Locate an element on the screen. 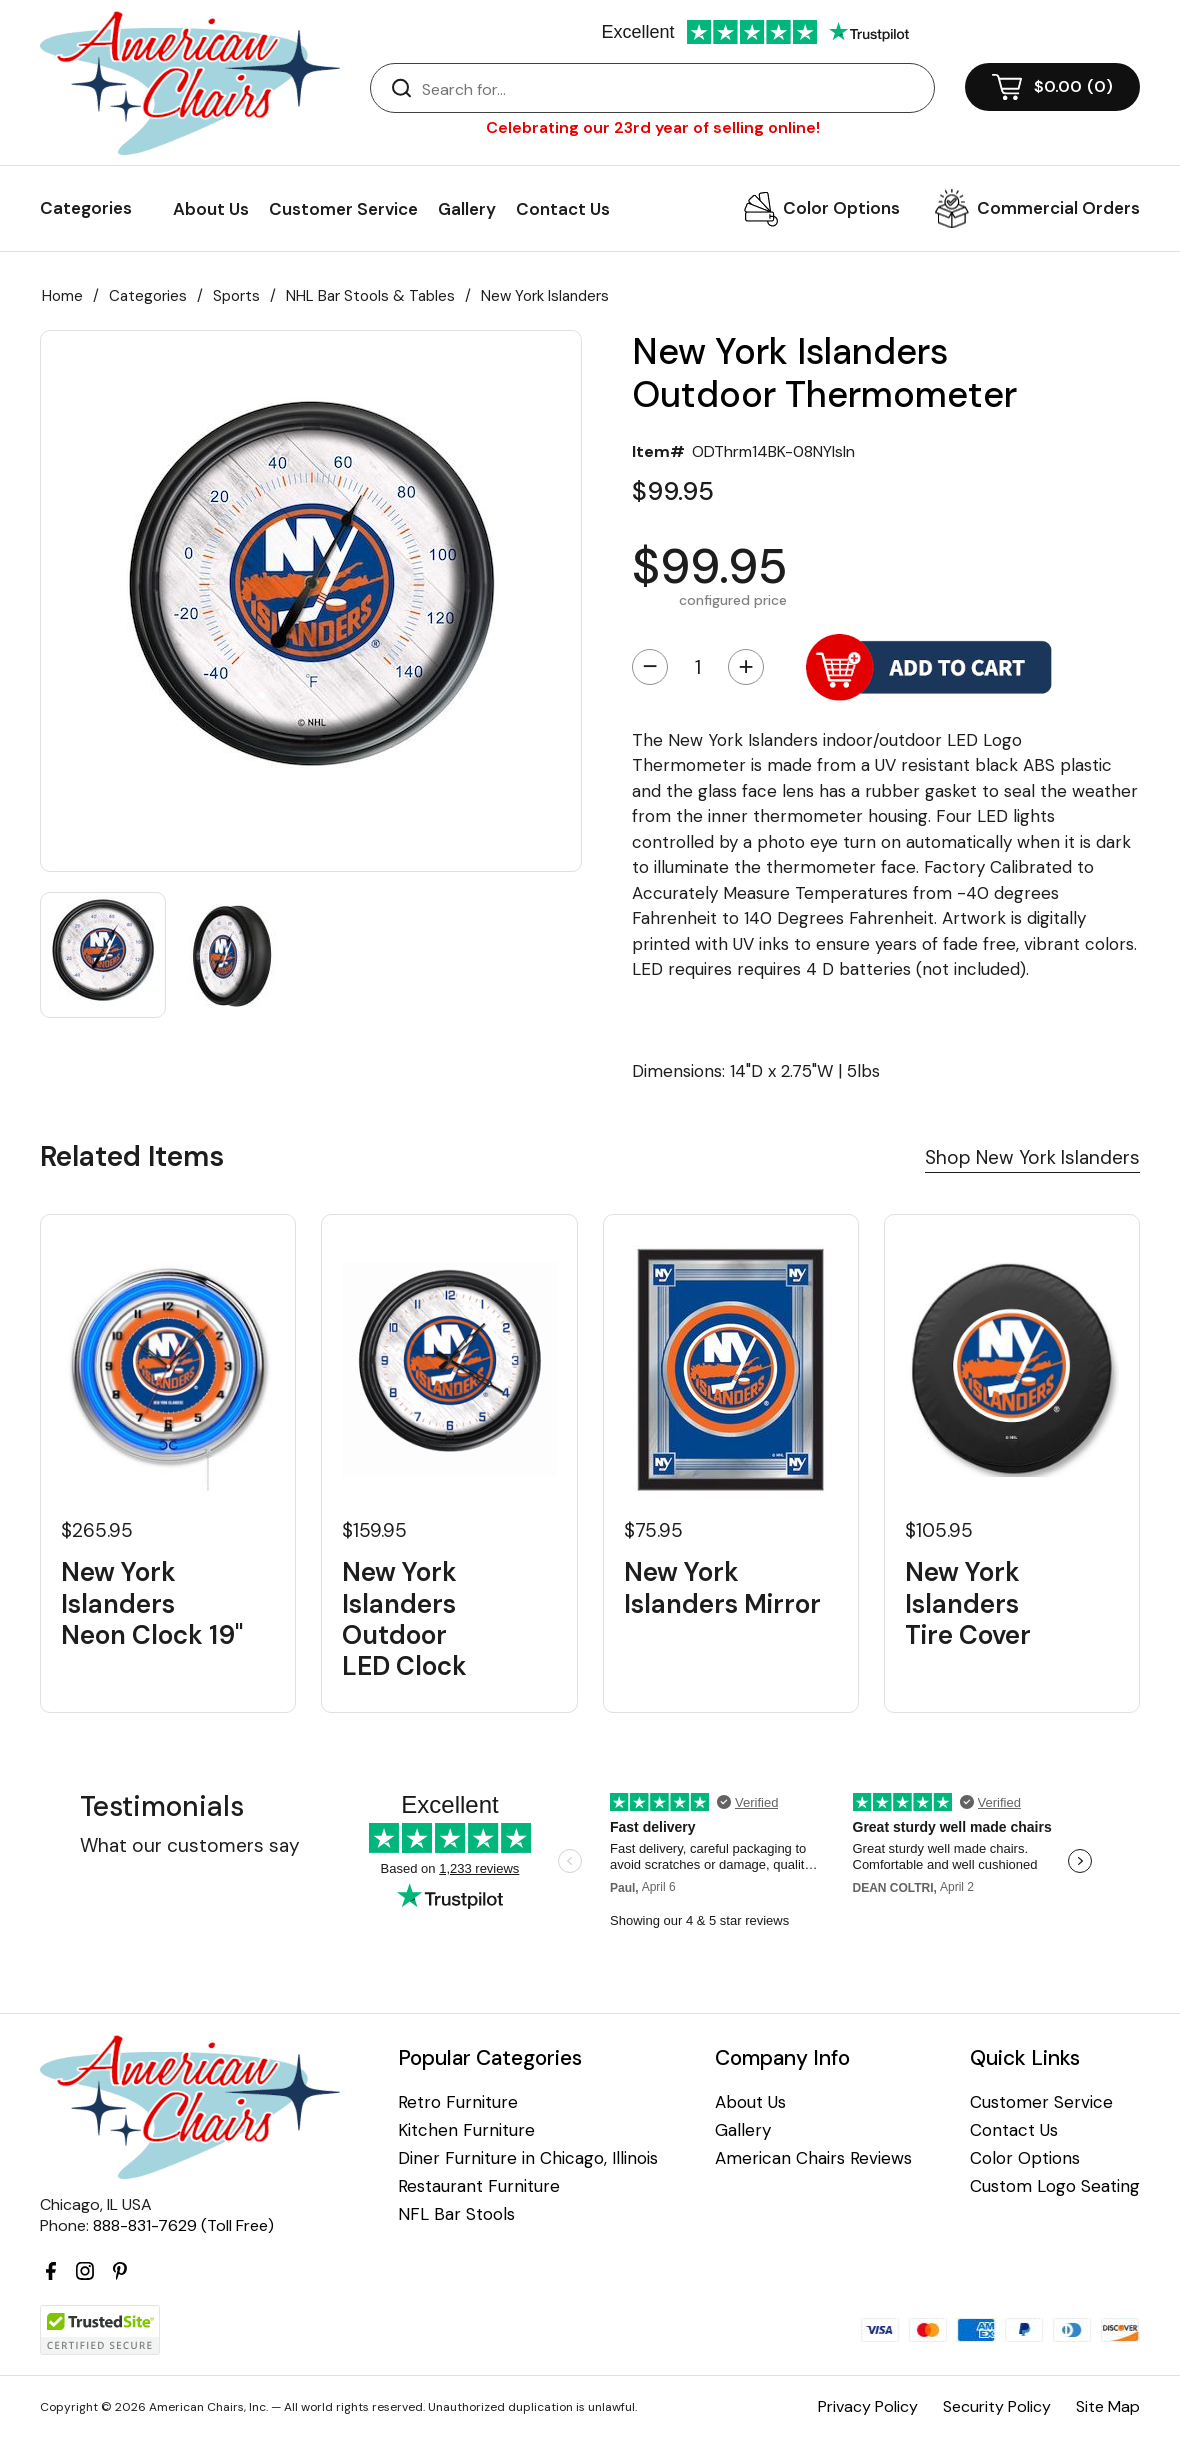 Image resolution: width=1180 pixels, height=2437 pixels. Privacy Policy is located at coordinates (868, 2406).